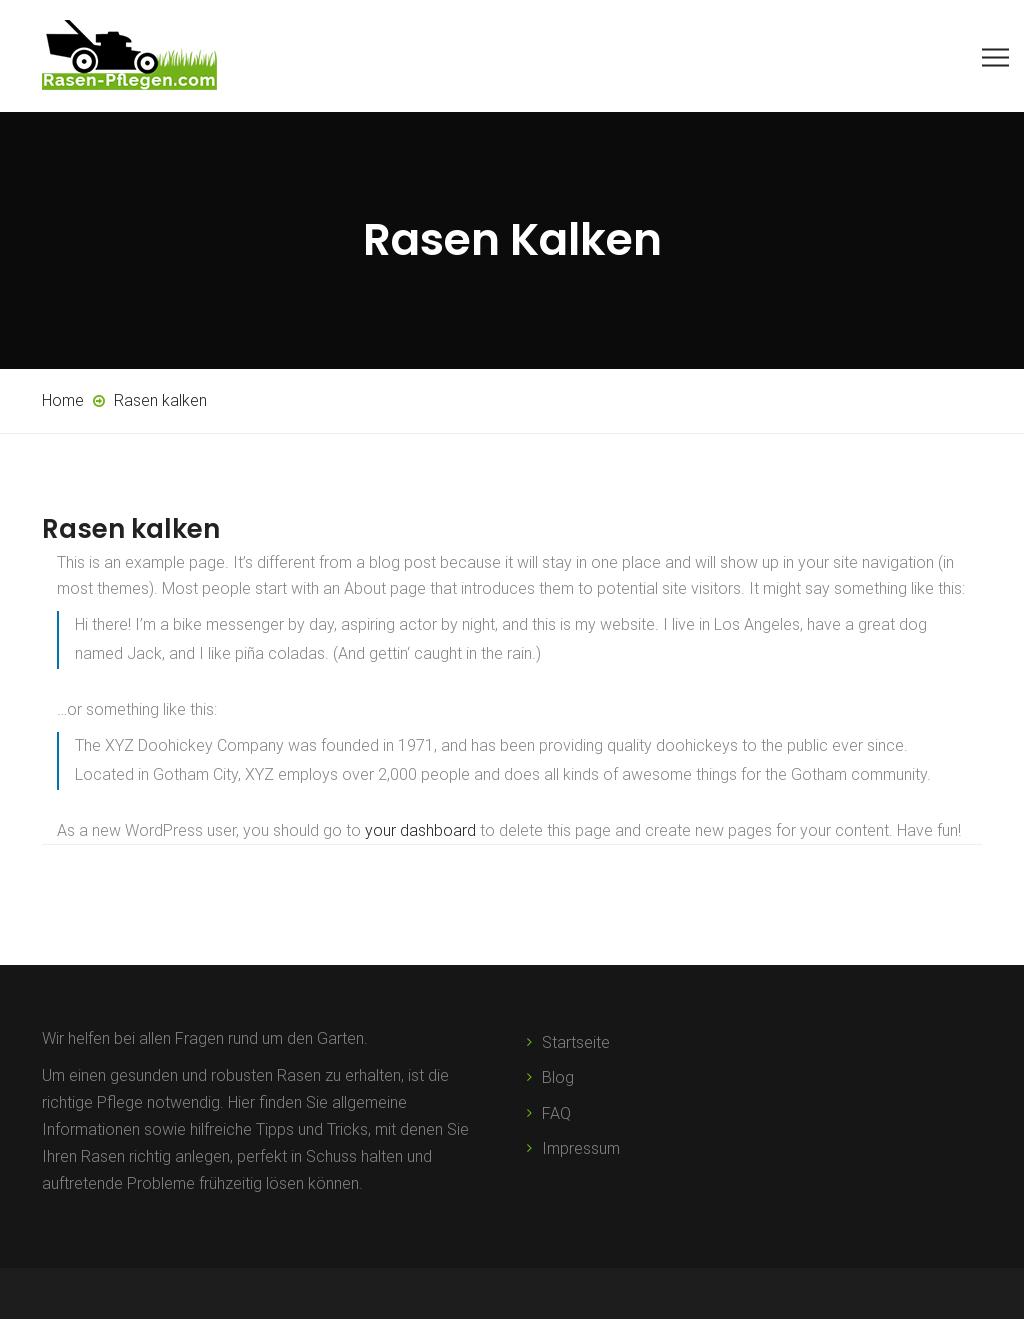 Image resolution: width=1024 pixels, height=1319 pixels. What do you see at coordinates (558, 1077) in the screenshot?
I see `Blog` at bounding box center [558, 1077].